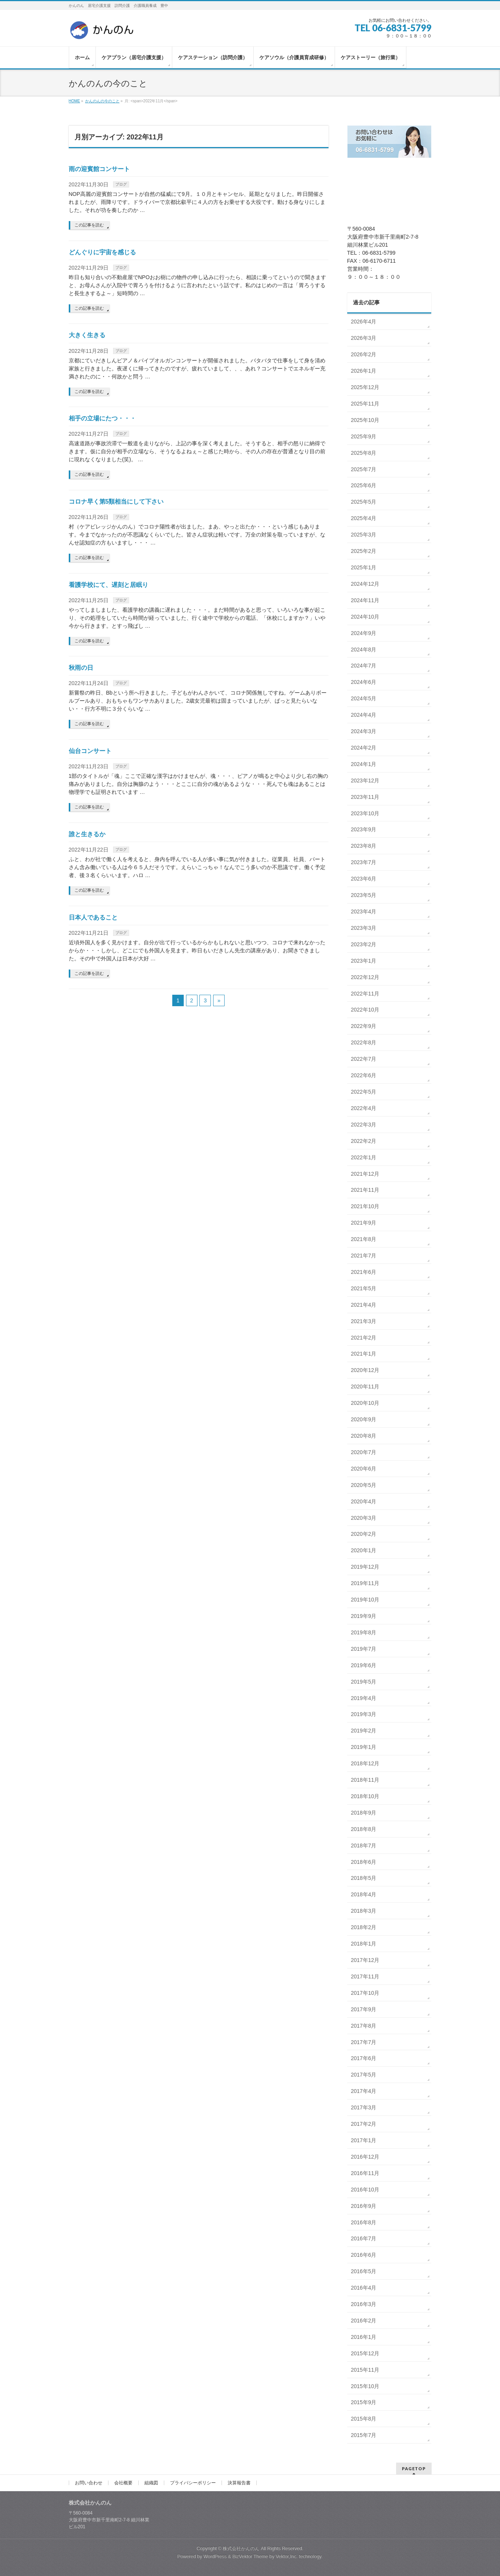 The width and height of the screenshot is (500, 2576). Describe the element at coordinates (364, 1944) in the screenshot. I see `2018年1月` at that location.